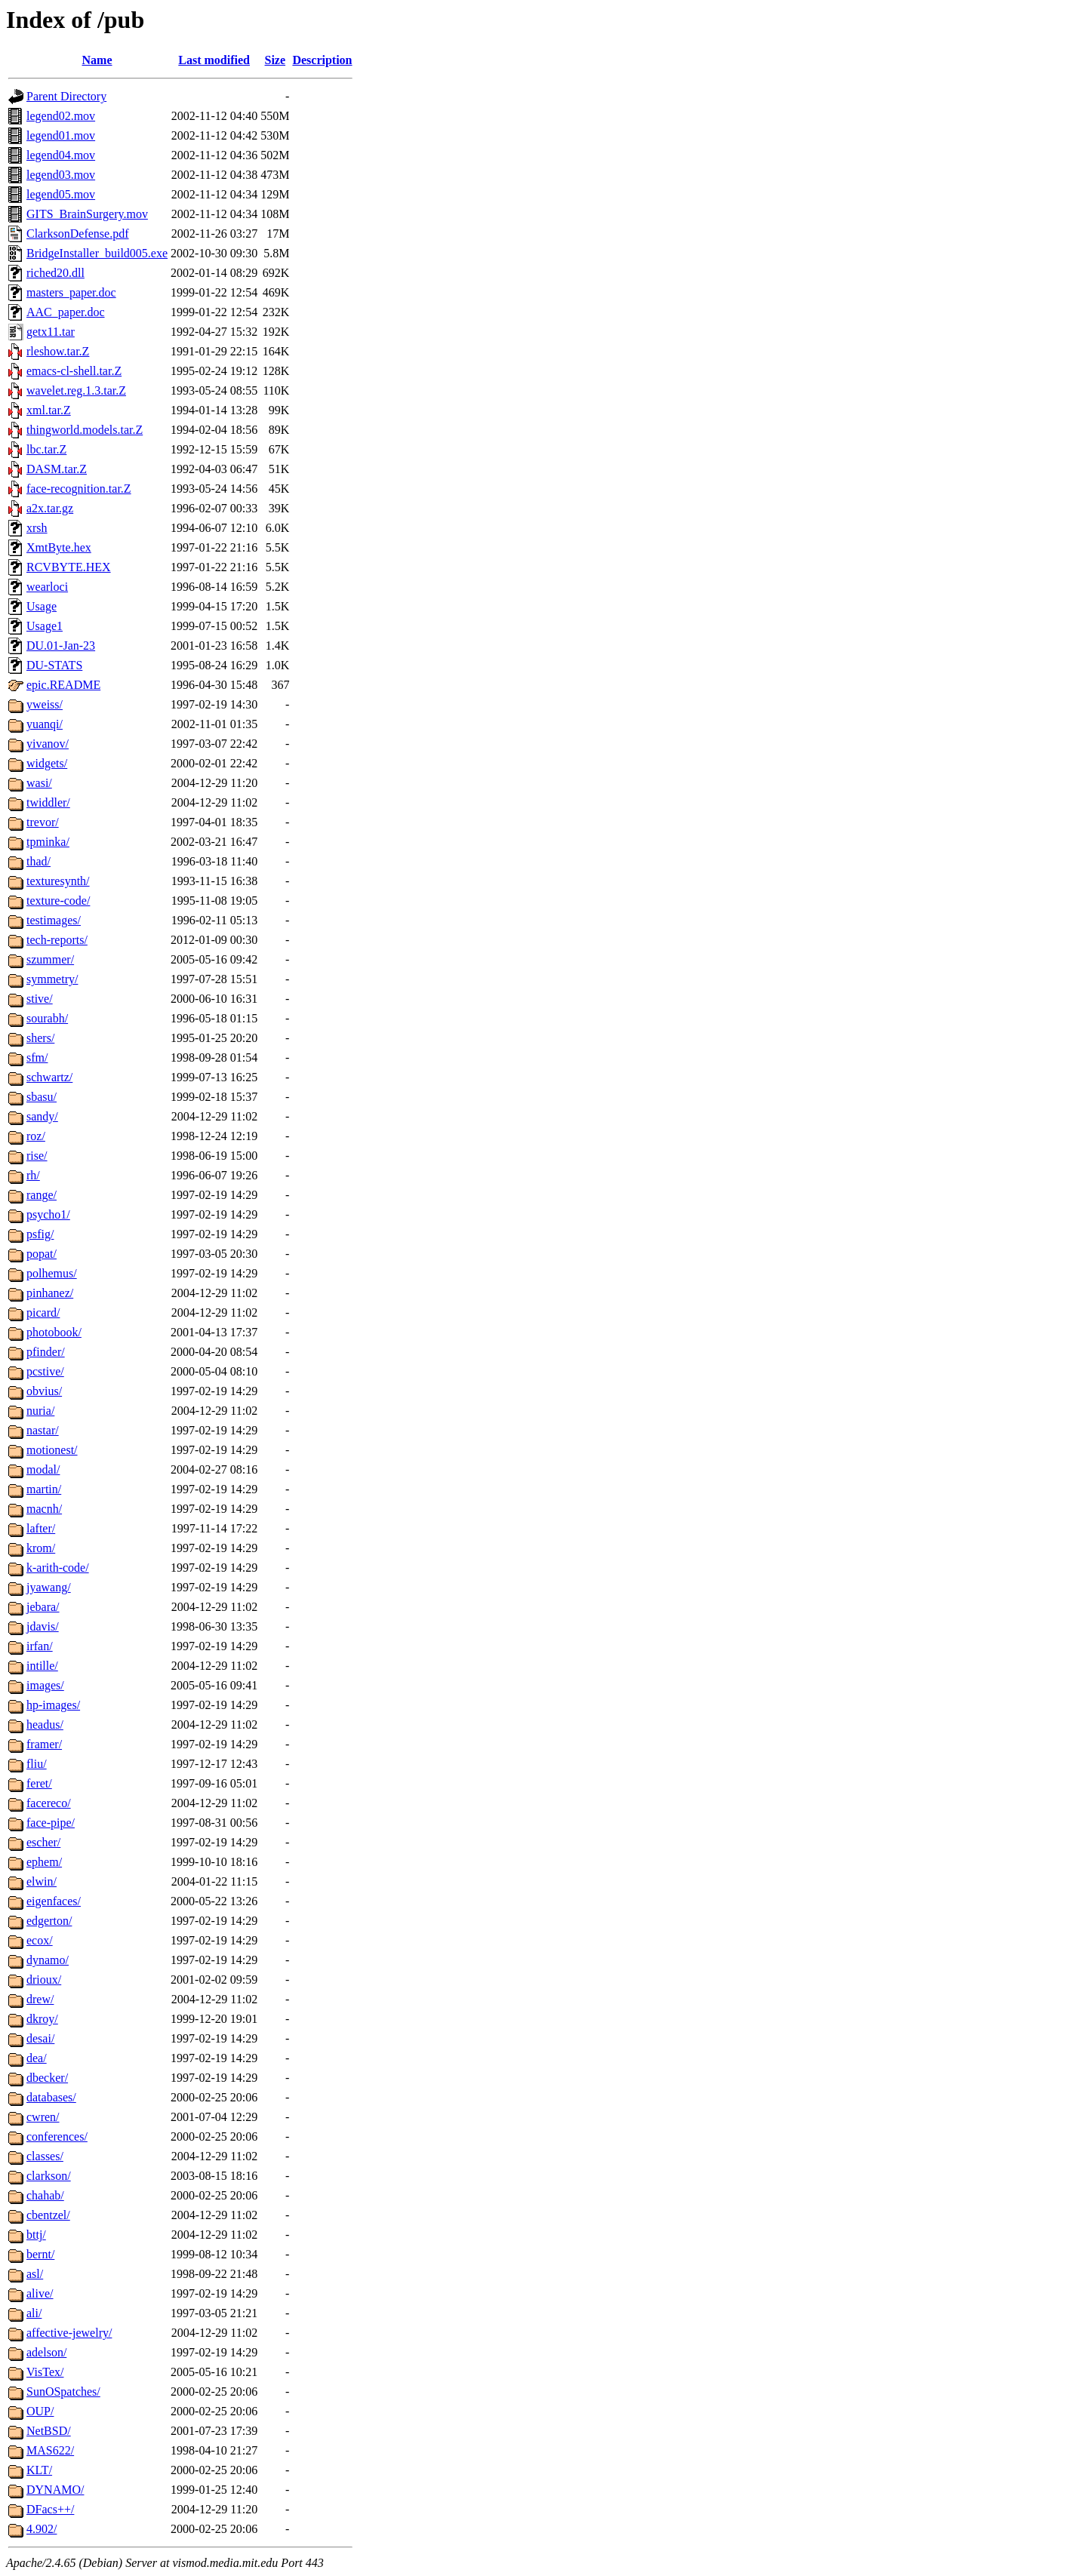 The height and width of the screenshot is (2576, 1087). I want to click on cwren/, so click(43, 2116).